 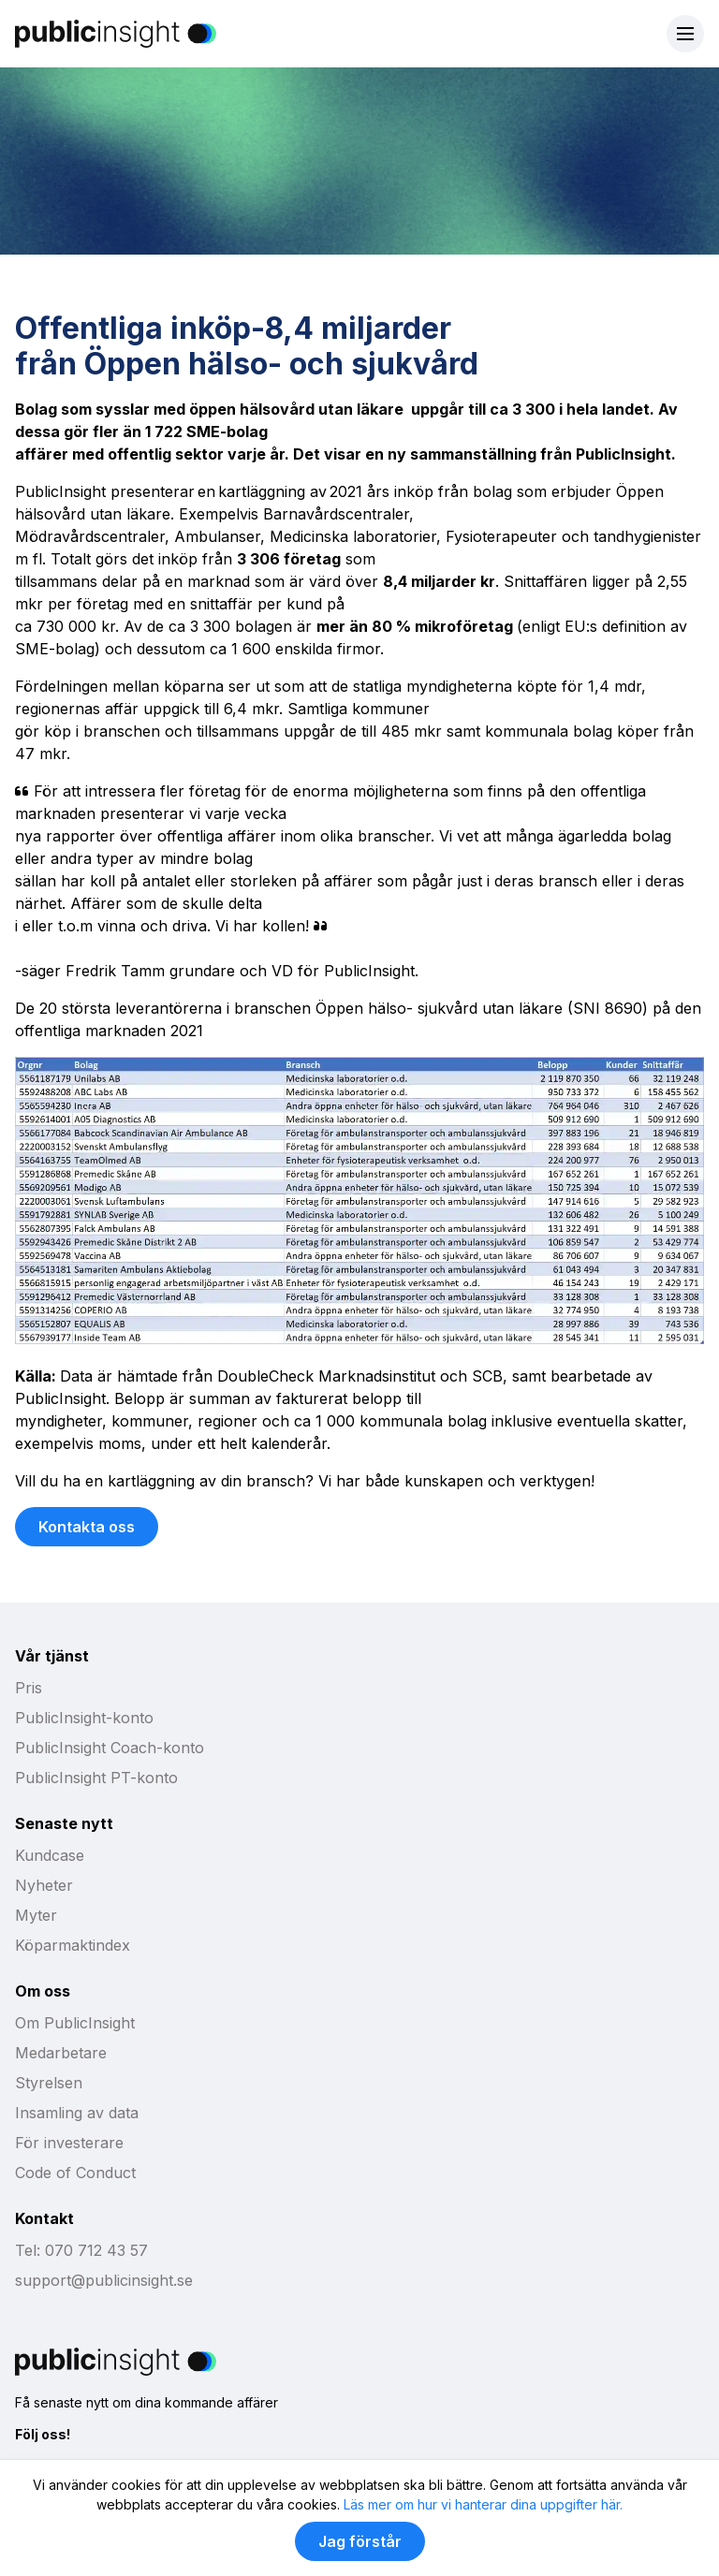 I want to click on Jag förstår, so click(x=360, y=2541).